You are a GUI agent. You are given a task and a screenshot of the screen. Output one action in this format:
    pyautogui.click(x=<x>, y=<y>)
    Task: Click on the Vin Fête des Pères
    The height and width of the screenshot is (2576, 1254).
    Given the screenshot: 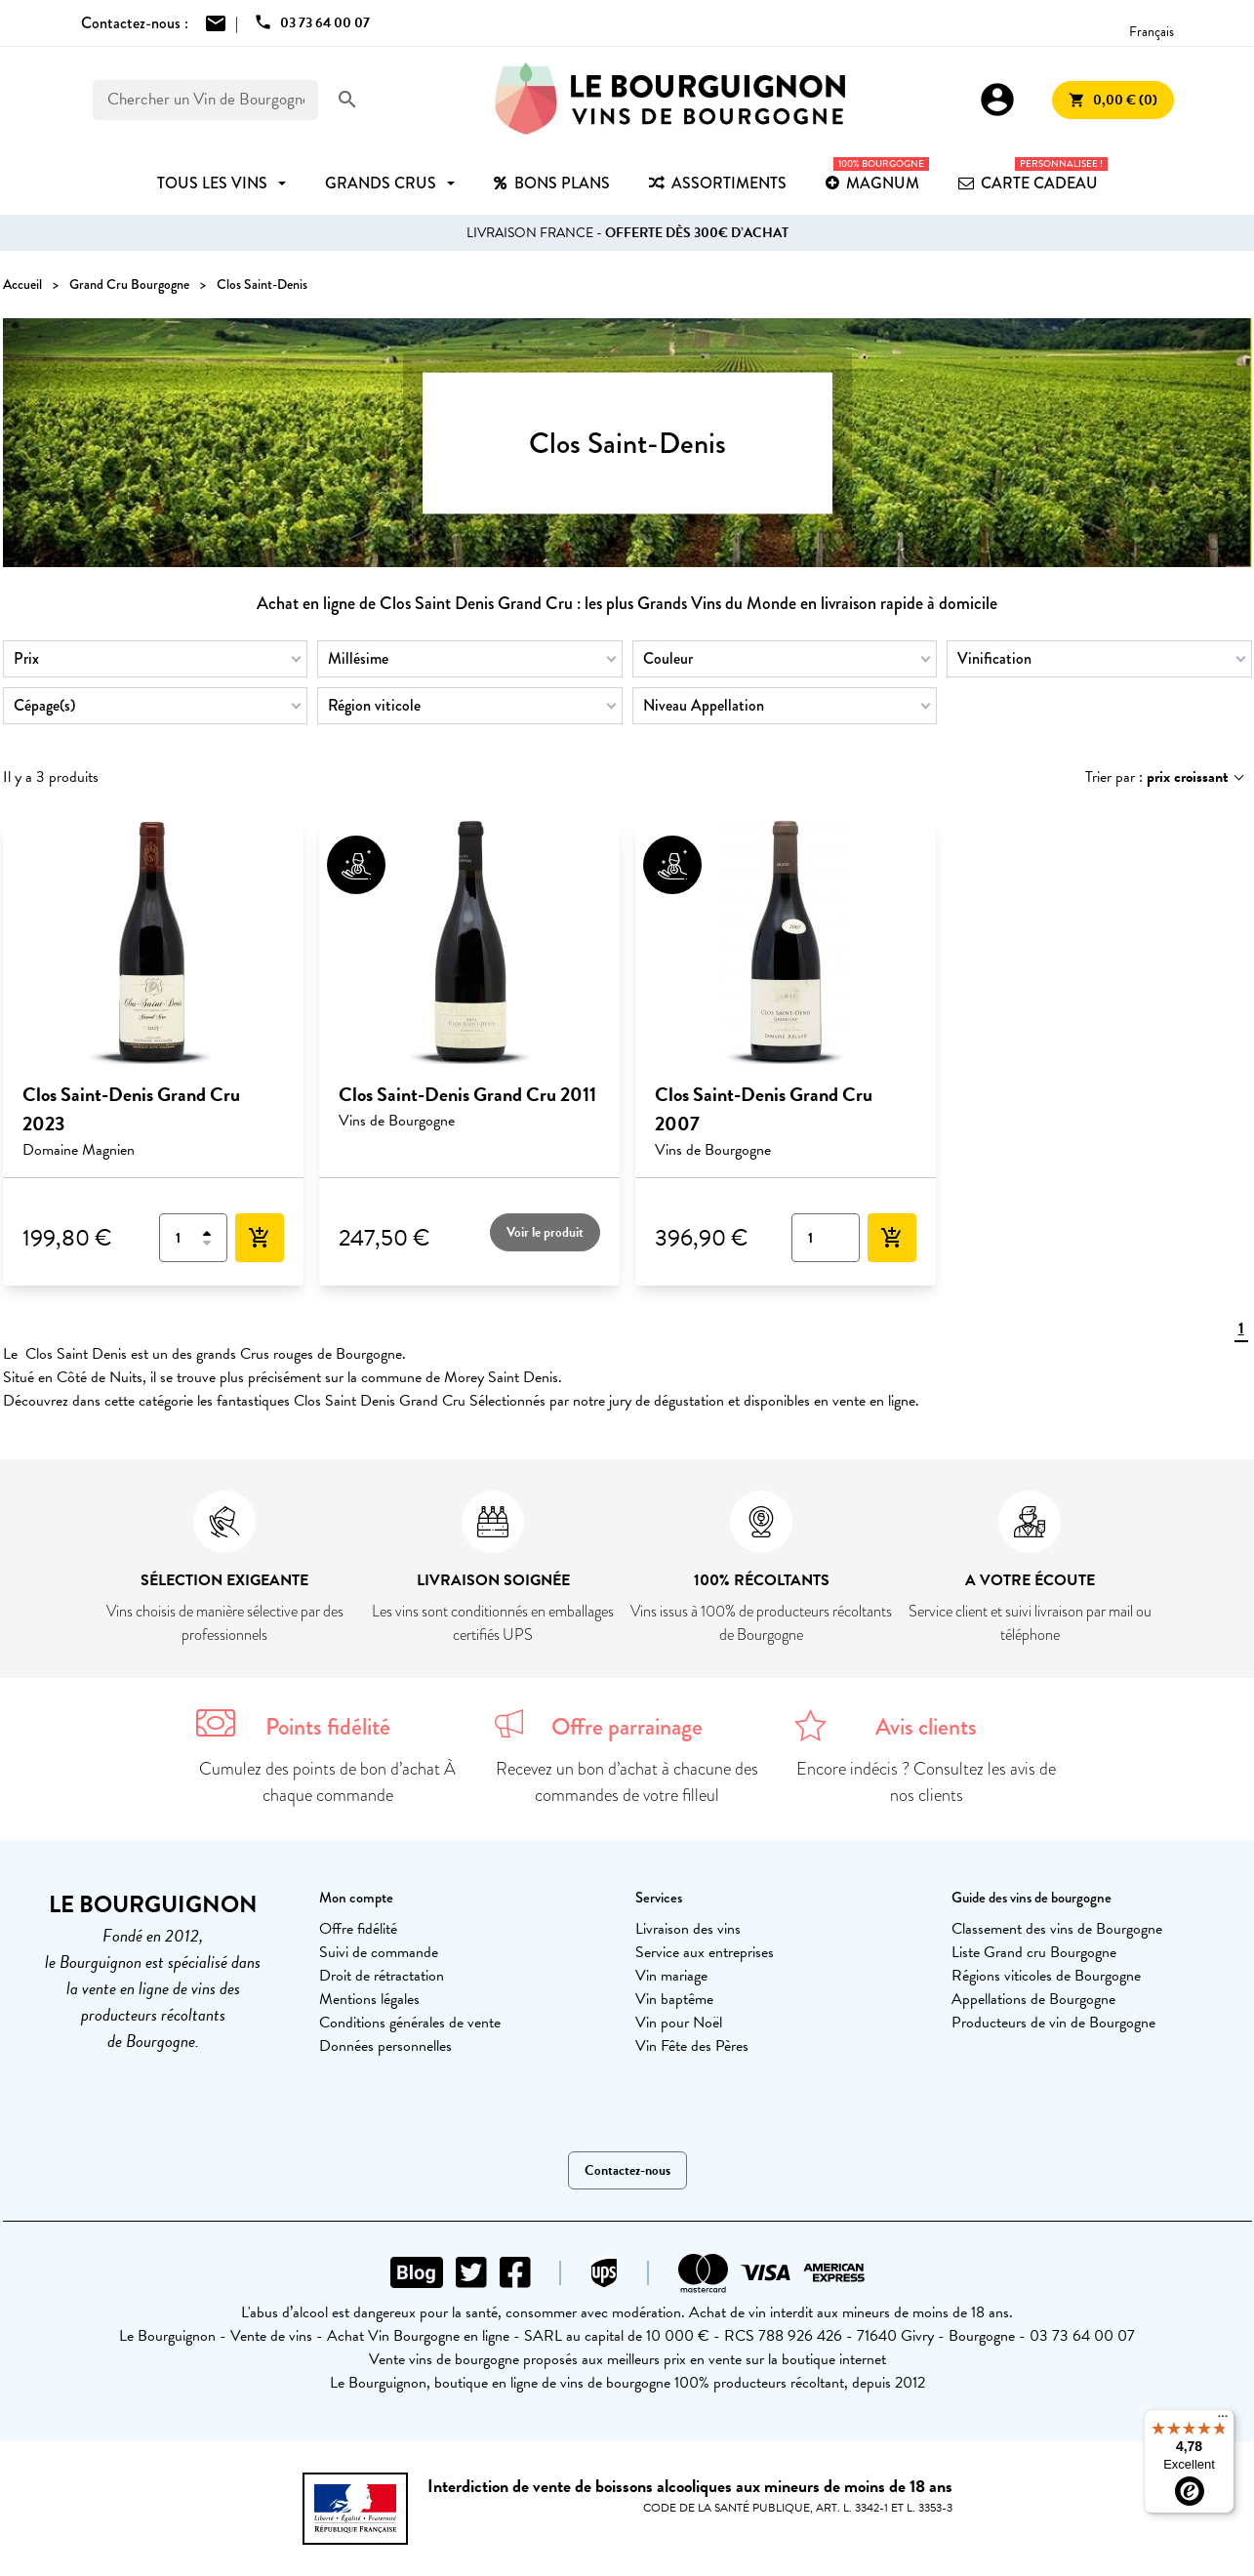 What is the action you would take?
    pyautogui.click(x=691, y=2046)
    